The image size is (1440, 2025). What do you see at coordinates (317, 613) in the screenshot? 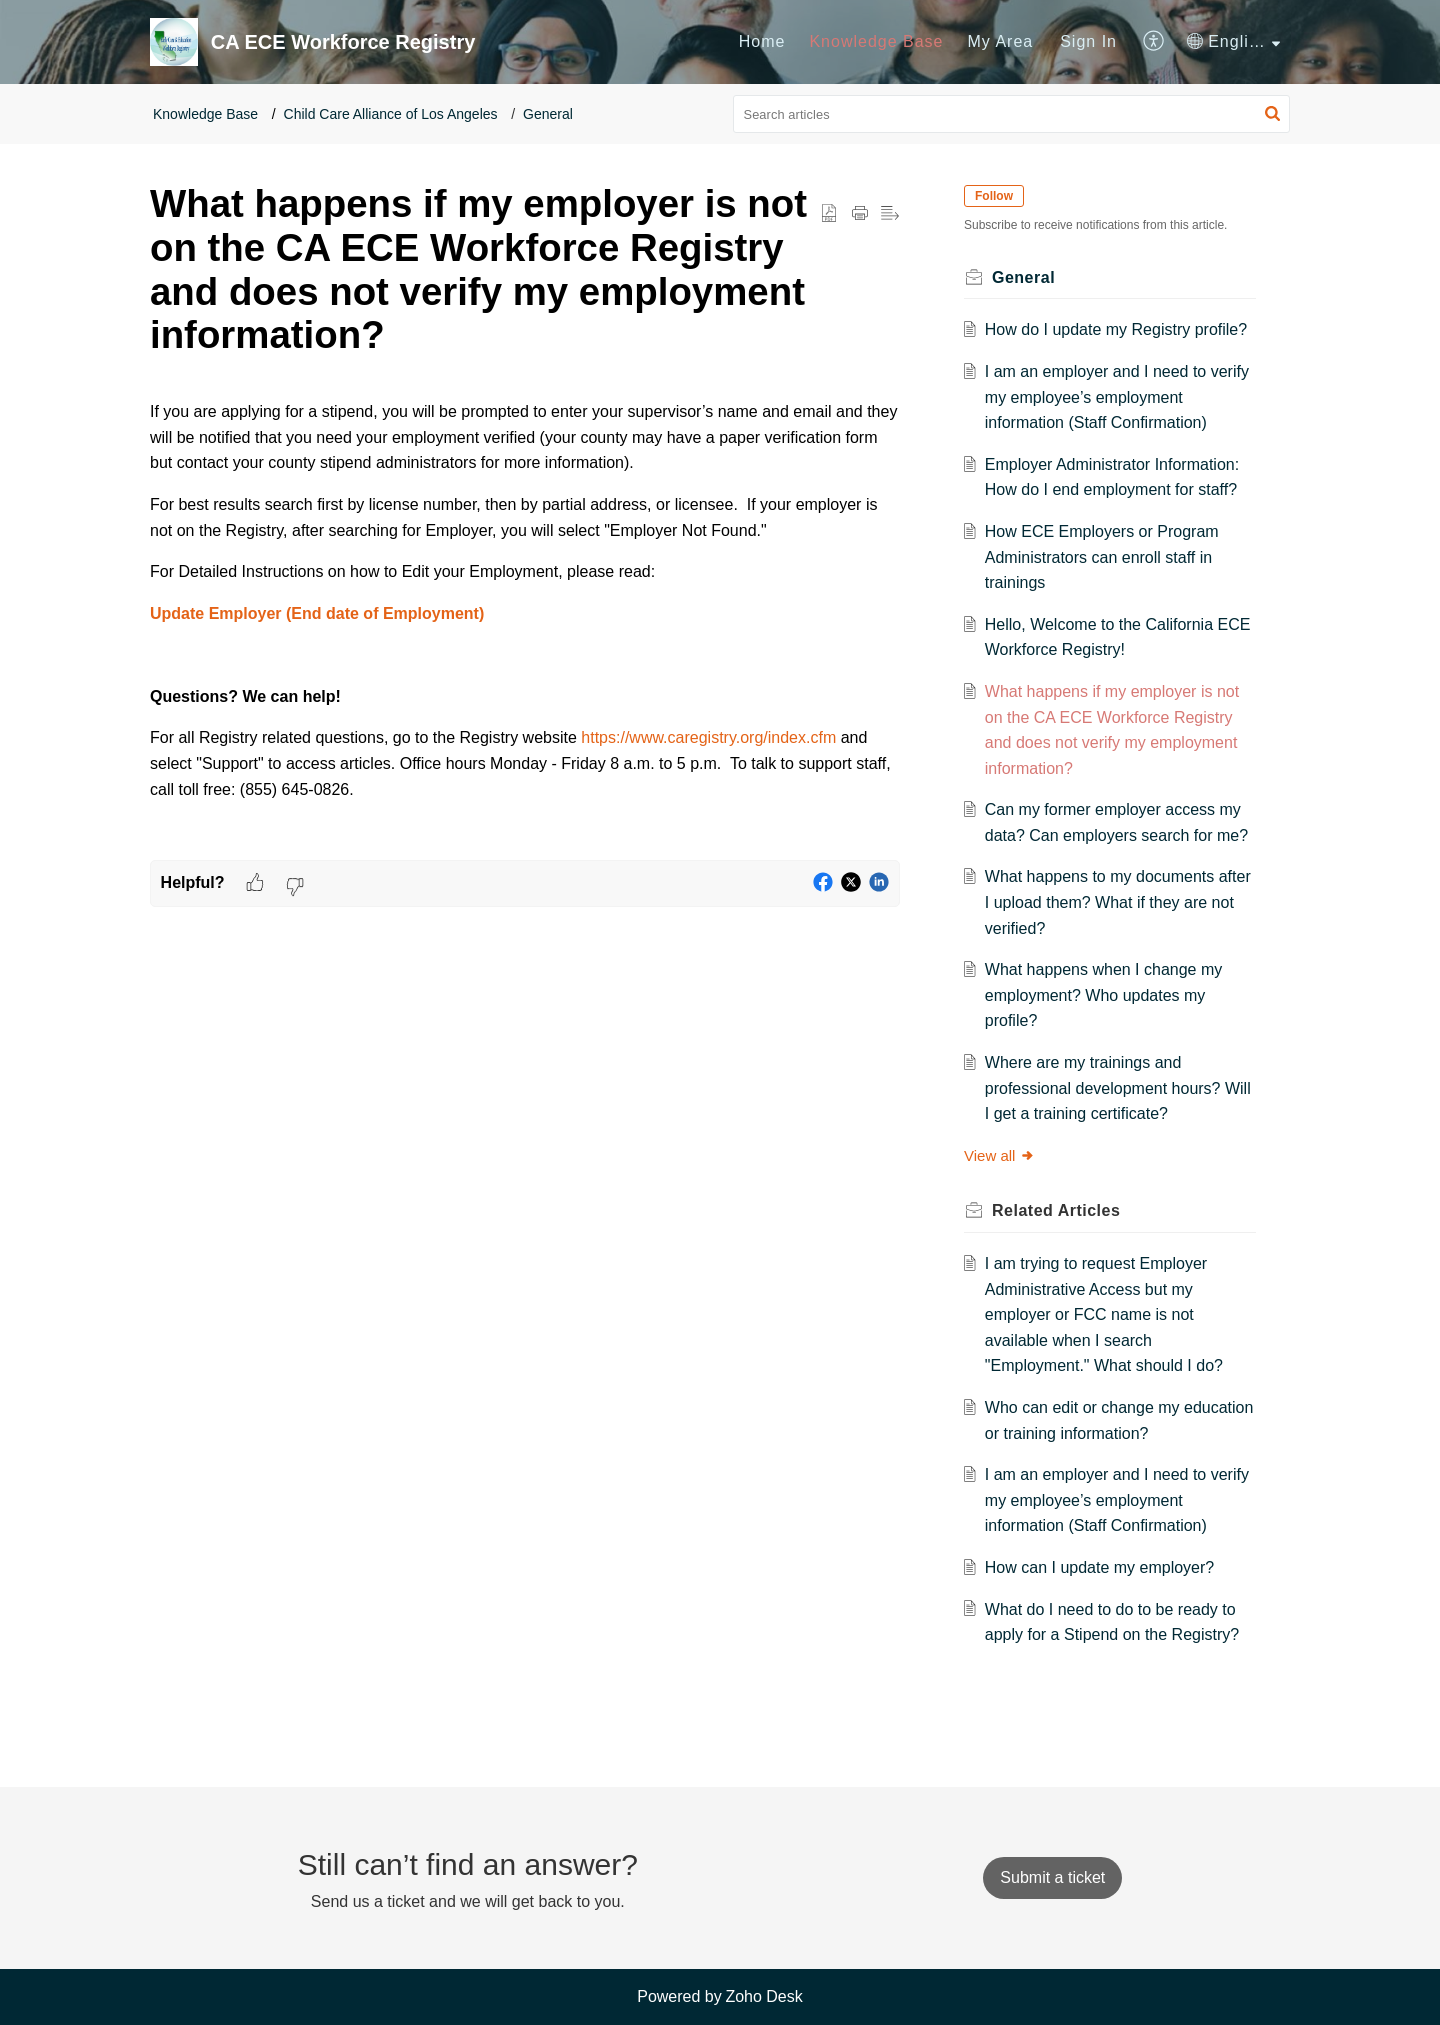
I see `Update Employer (End date of Employment)` at bounding box center [317, 613].